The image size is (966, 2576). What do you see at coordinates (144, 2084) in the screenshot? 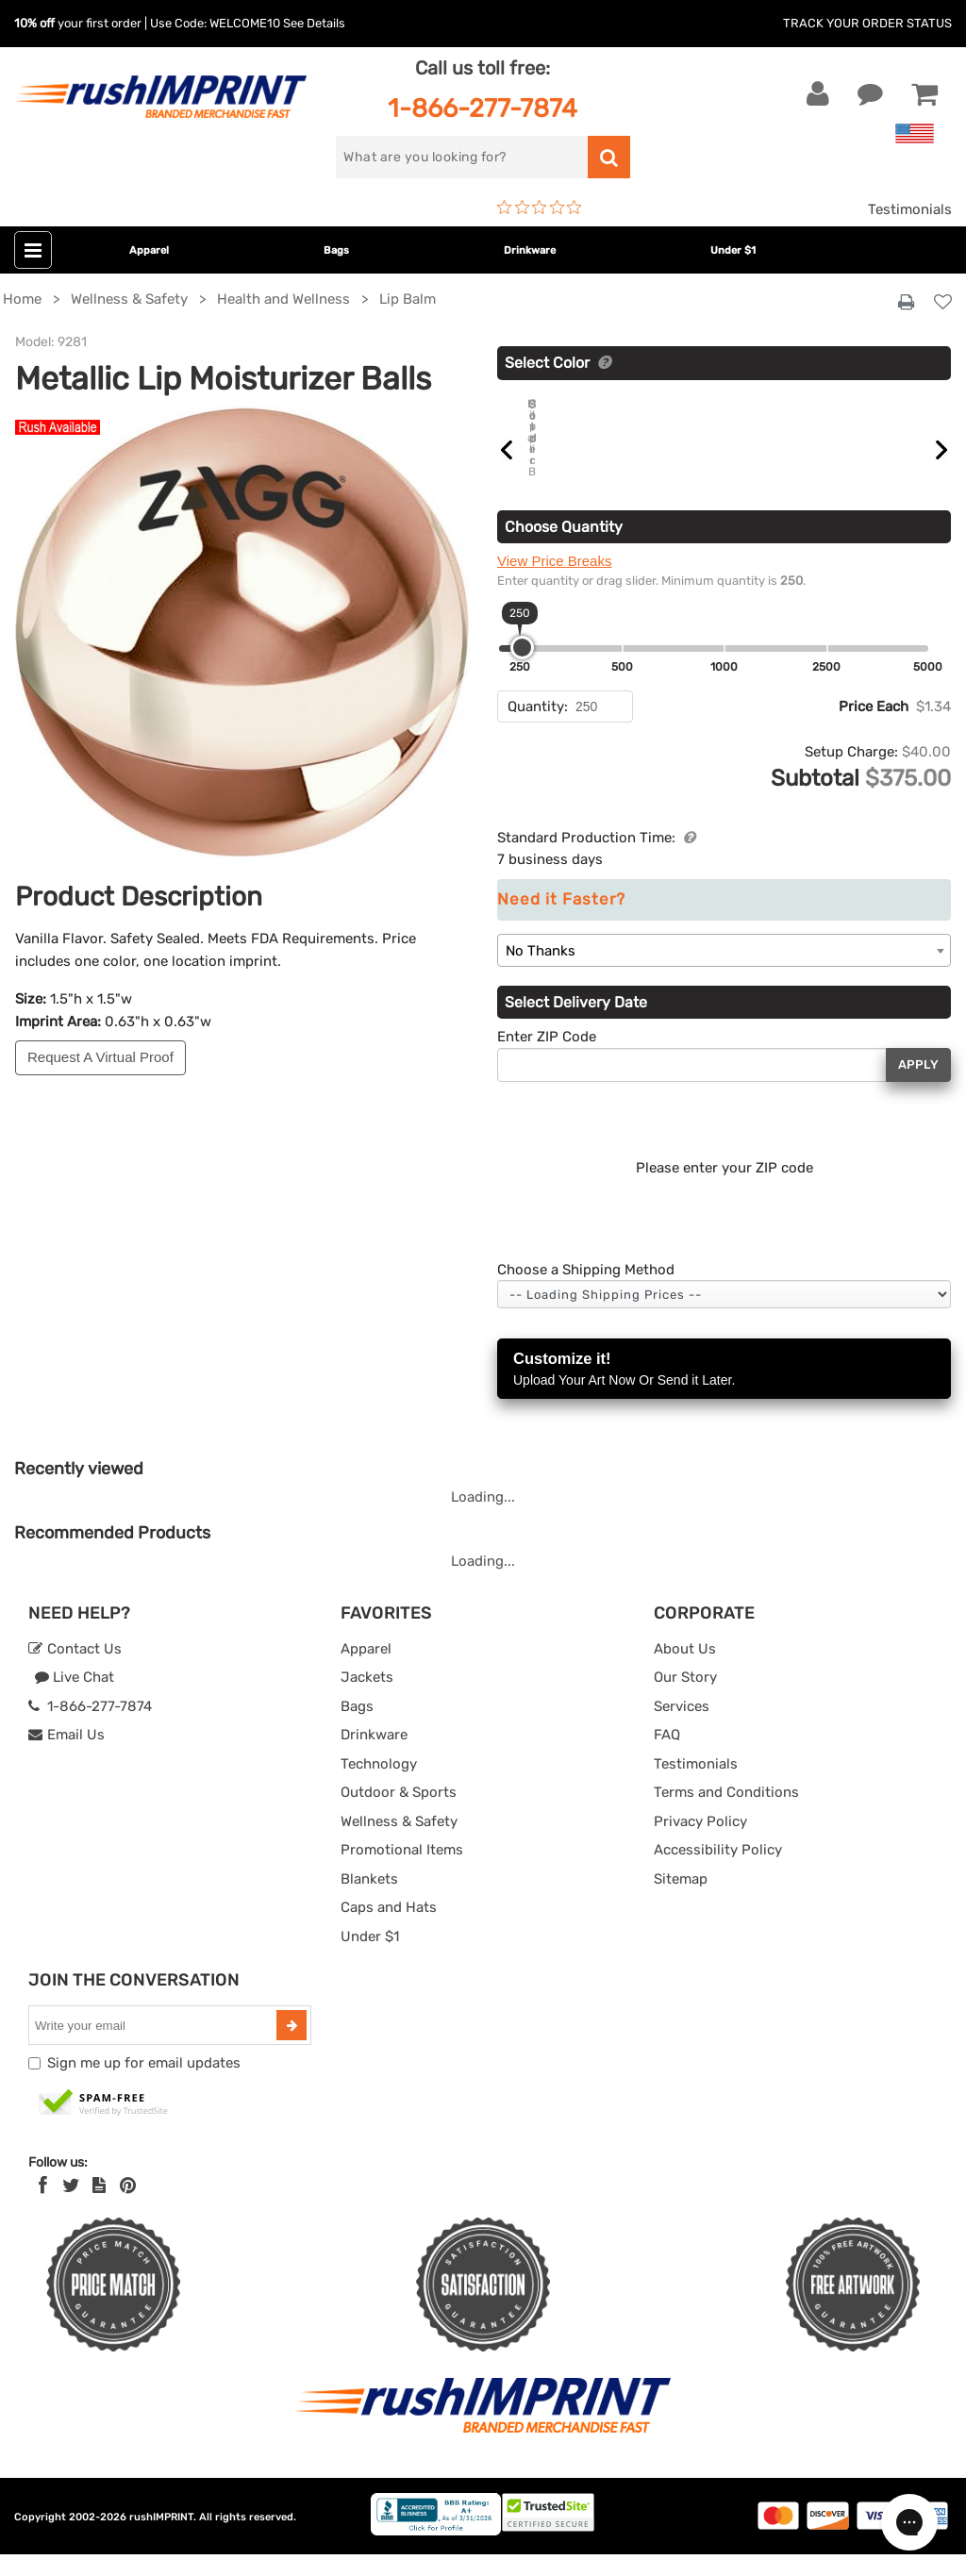
I see `Sign me up for email updates` at bounding box center [144, 2084].